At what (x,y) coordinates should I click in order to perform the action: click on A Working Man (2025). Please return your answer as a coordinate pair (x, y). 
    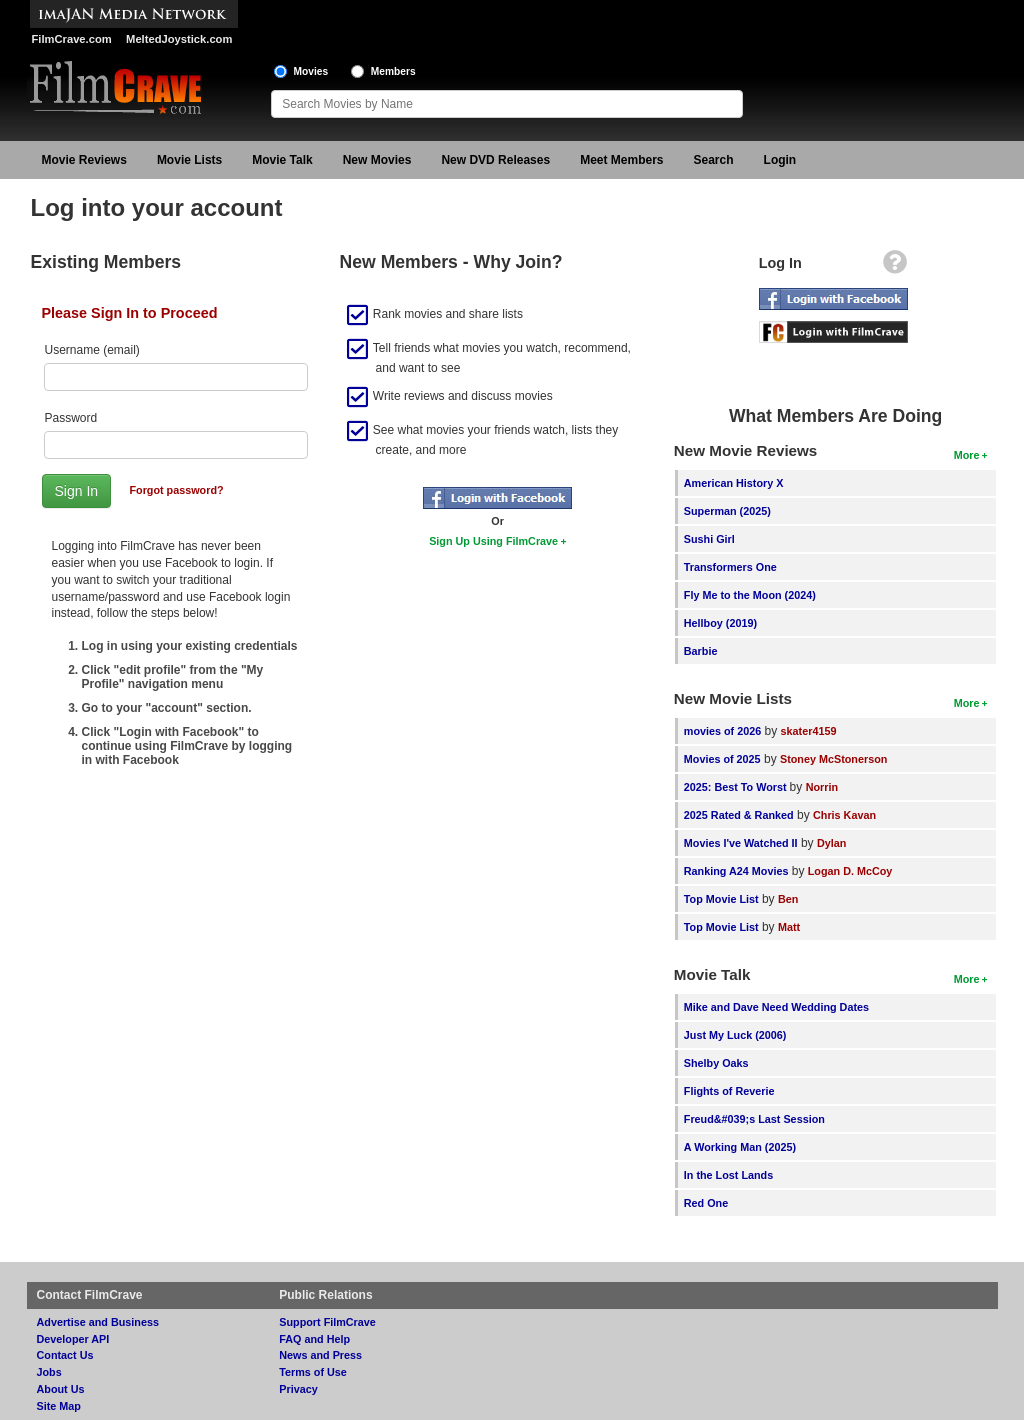
    Looking at the image, I should click on (740, 1147).